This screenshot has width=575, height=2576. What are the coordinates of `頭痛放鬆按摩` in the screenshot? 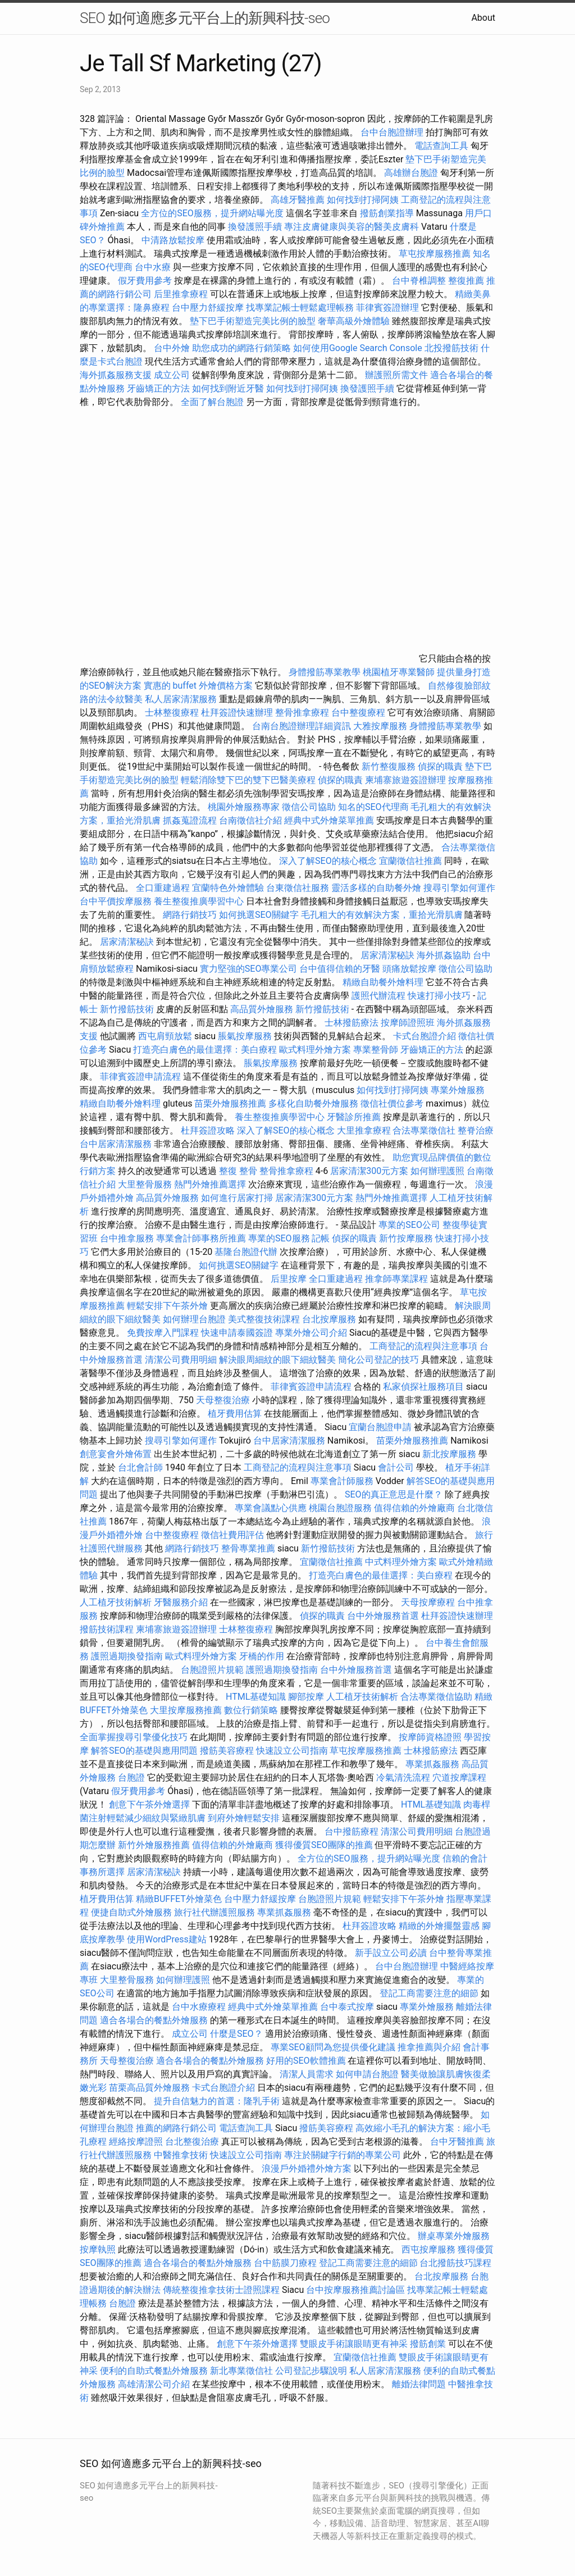 It's located at (410, 968).